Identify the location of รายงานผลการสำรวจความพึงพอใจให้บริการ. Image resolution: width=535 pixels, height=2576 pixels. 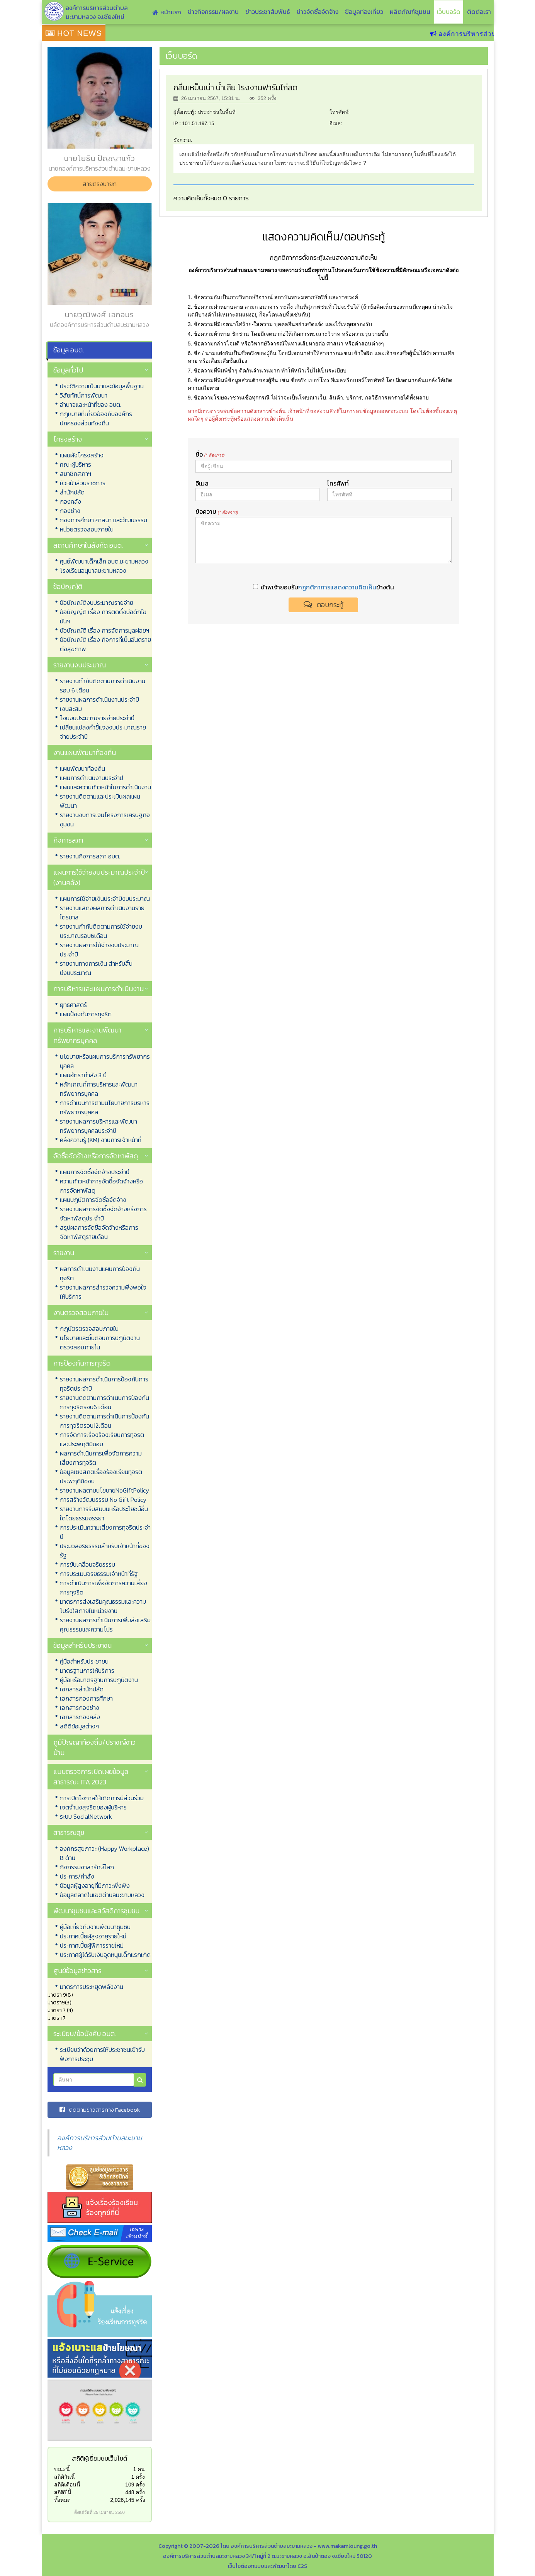
(103, 1292).